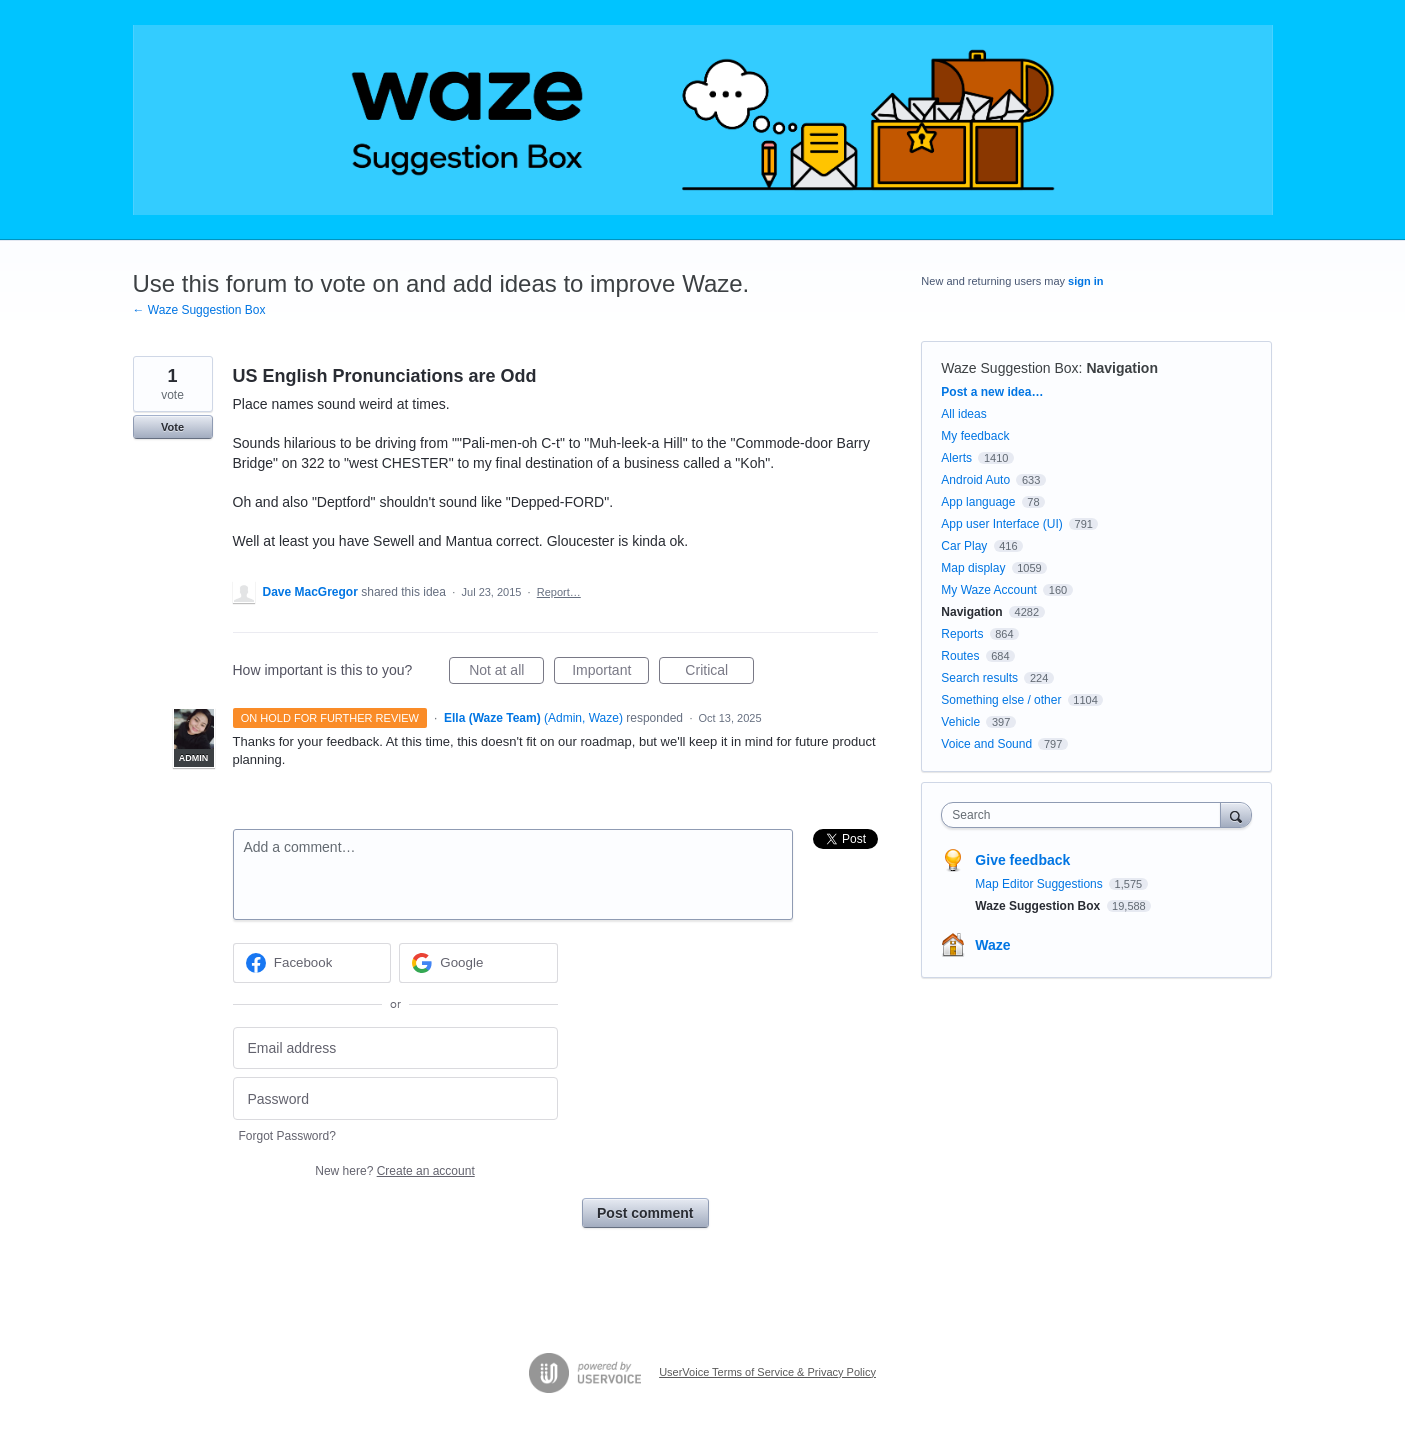 This screenshot has width=1405, height=1433. Describe the element at coordinates (960, 722) in the screenshot. I see `Vehicle` at that location.